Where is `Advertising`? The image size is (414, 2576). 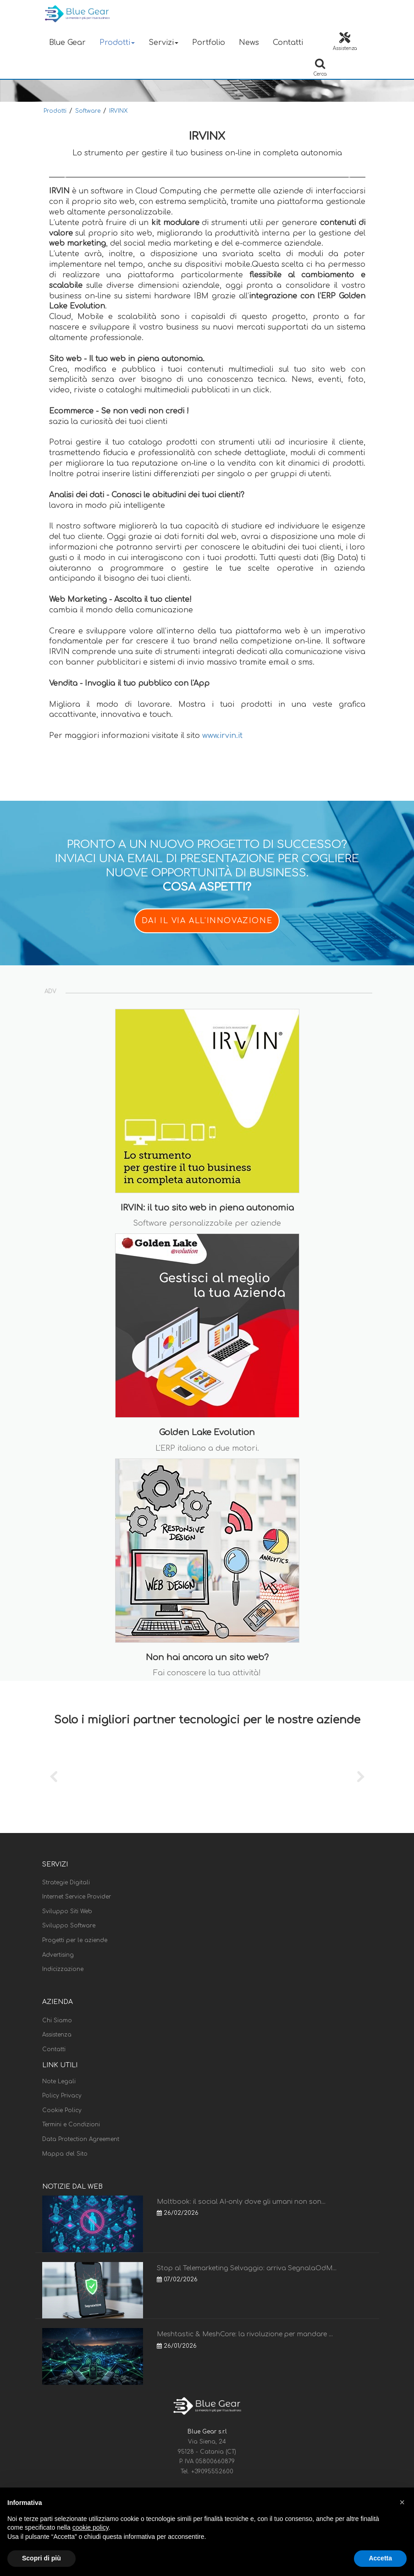 Advertising is located at coordinates (58, 1955).